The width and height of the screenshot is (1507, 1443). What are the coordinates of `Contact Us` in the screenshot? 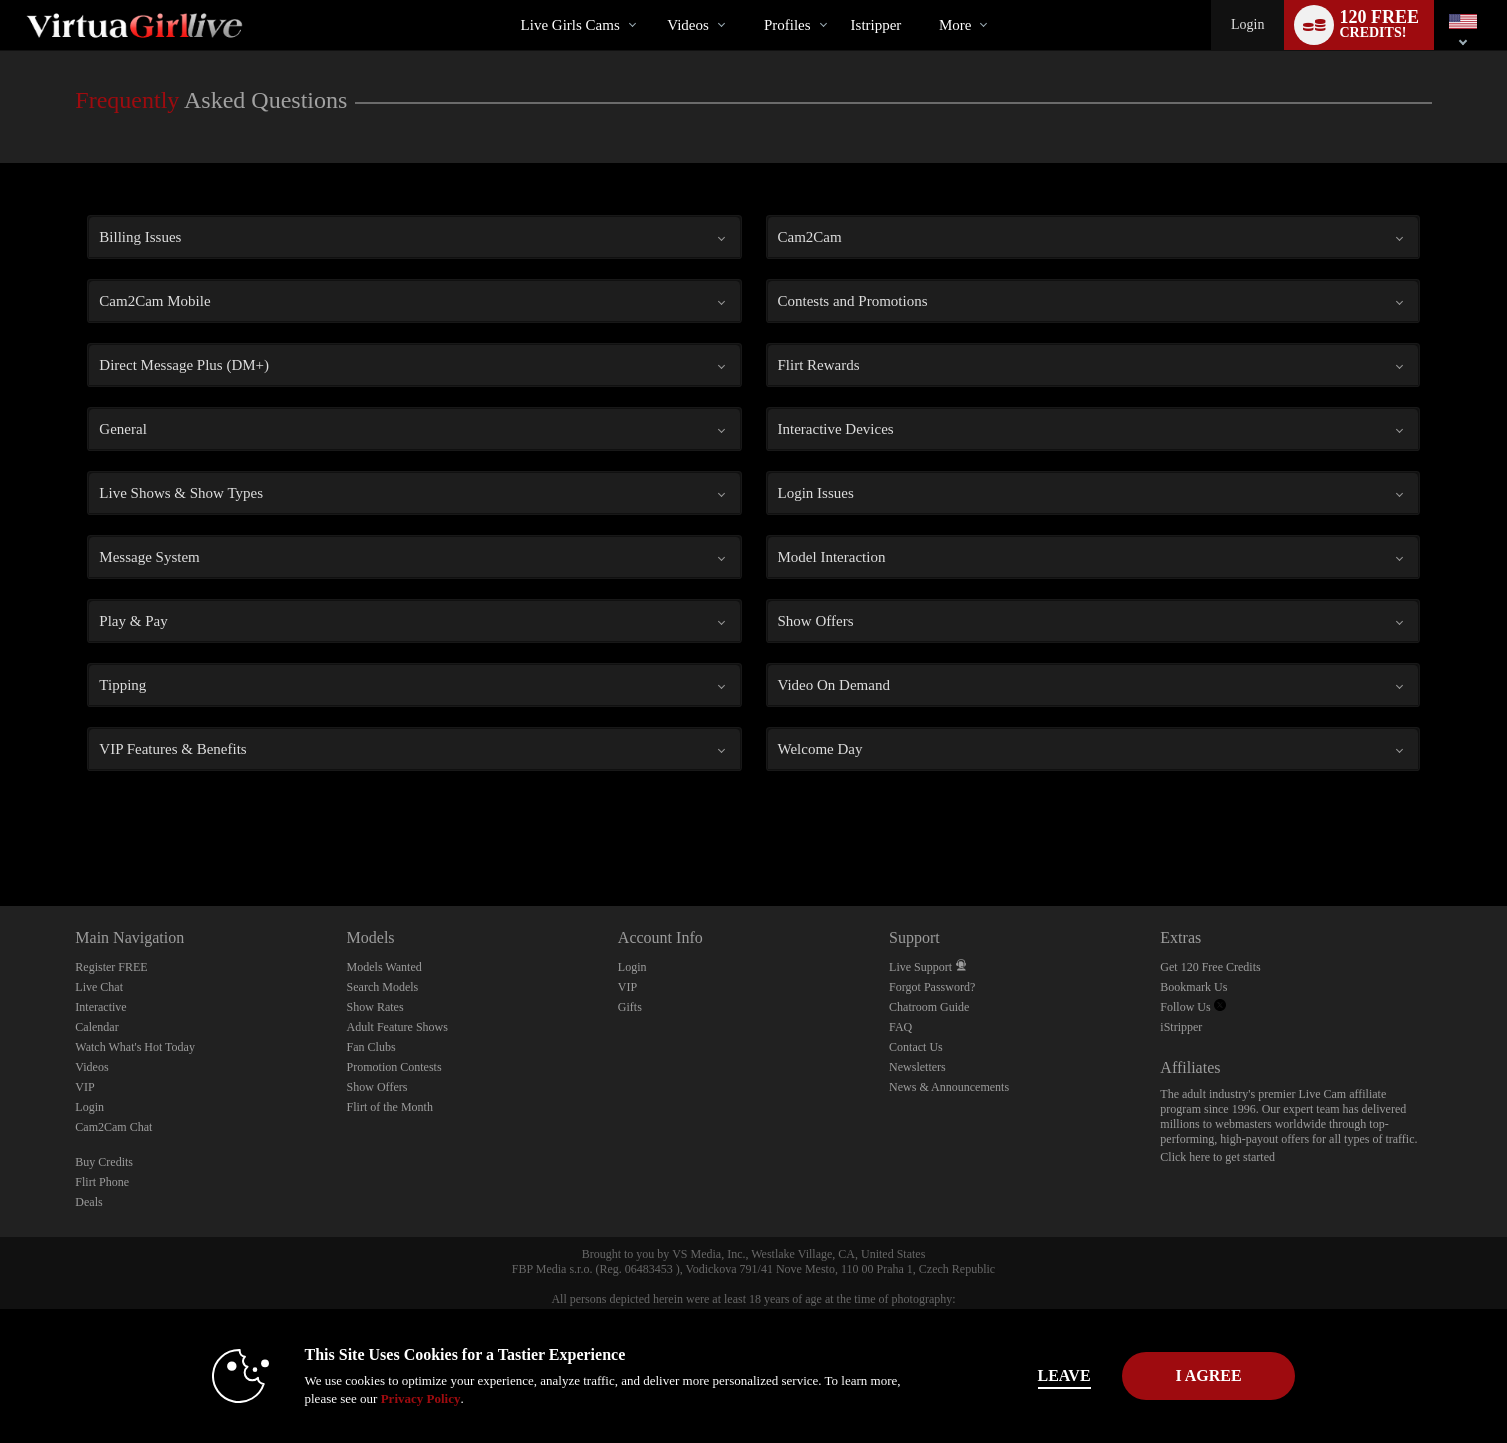 It's located at (916, 1047).